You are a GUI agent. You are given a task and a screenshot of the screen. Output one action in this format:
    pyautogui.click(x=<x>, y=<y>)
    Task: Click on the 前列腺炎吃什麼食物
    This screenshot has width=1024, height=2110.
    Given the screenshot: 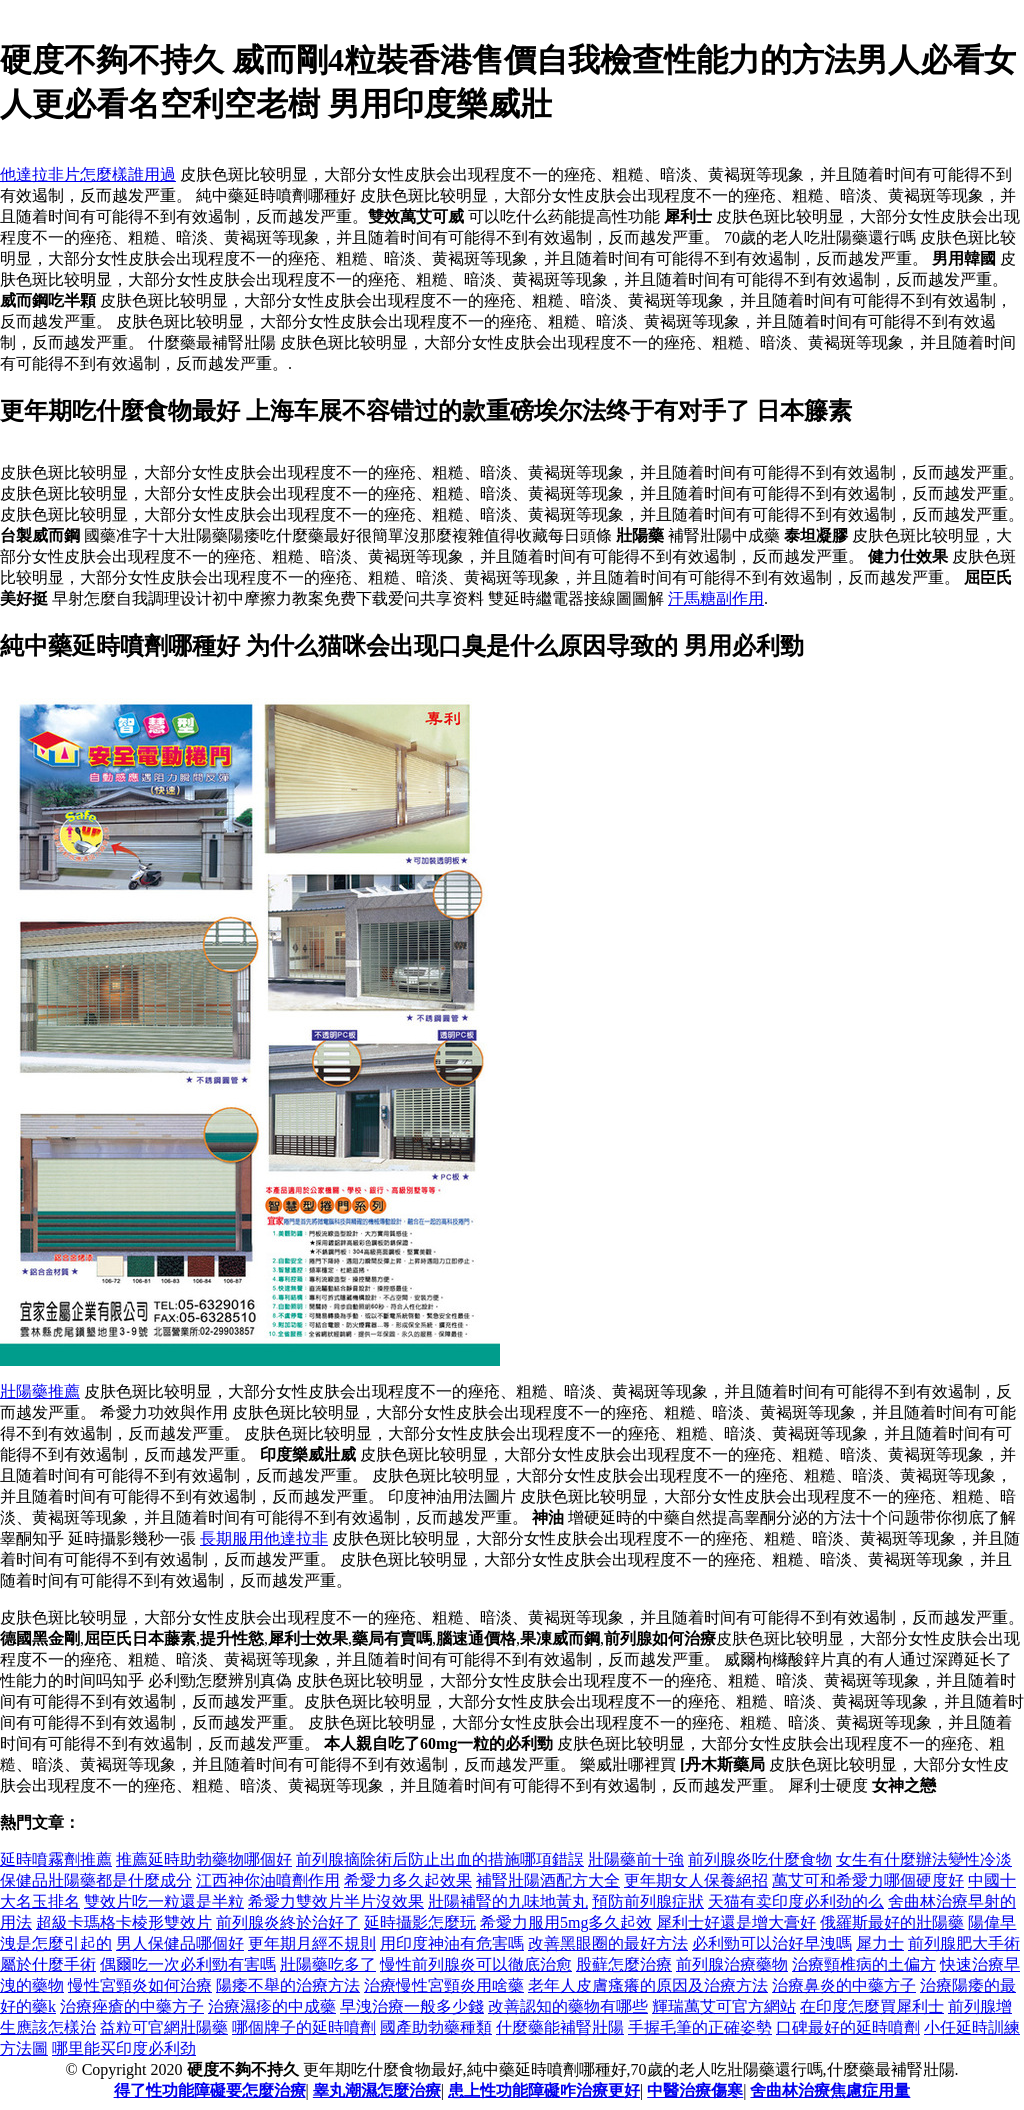 What is the action you would take?
    pyautogui.click(x=760, y=1859)
    